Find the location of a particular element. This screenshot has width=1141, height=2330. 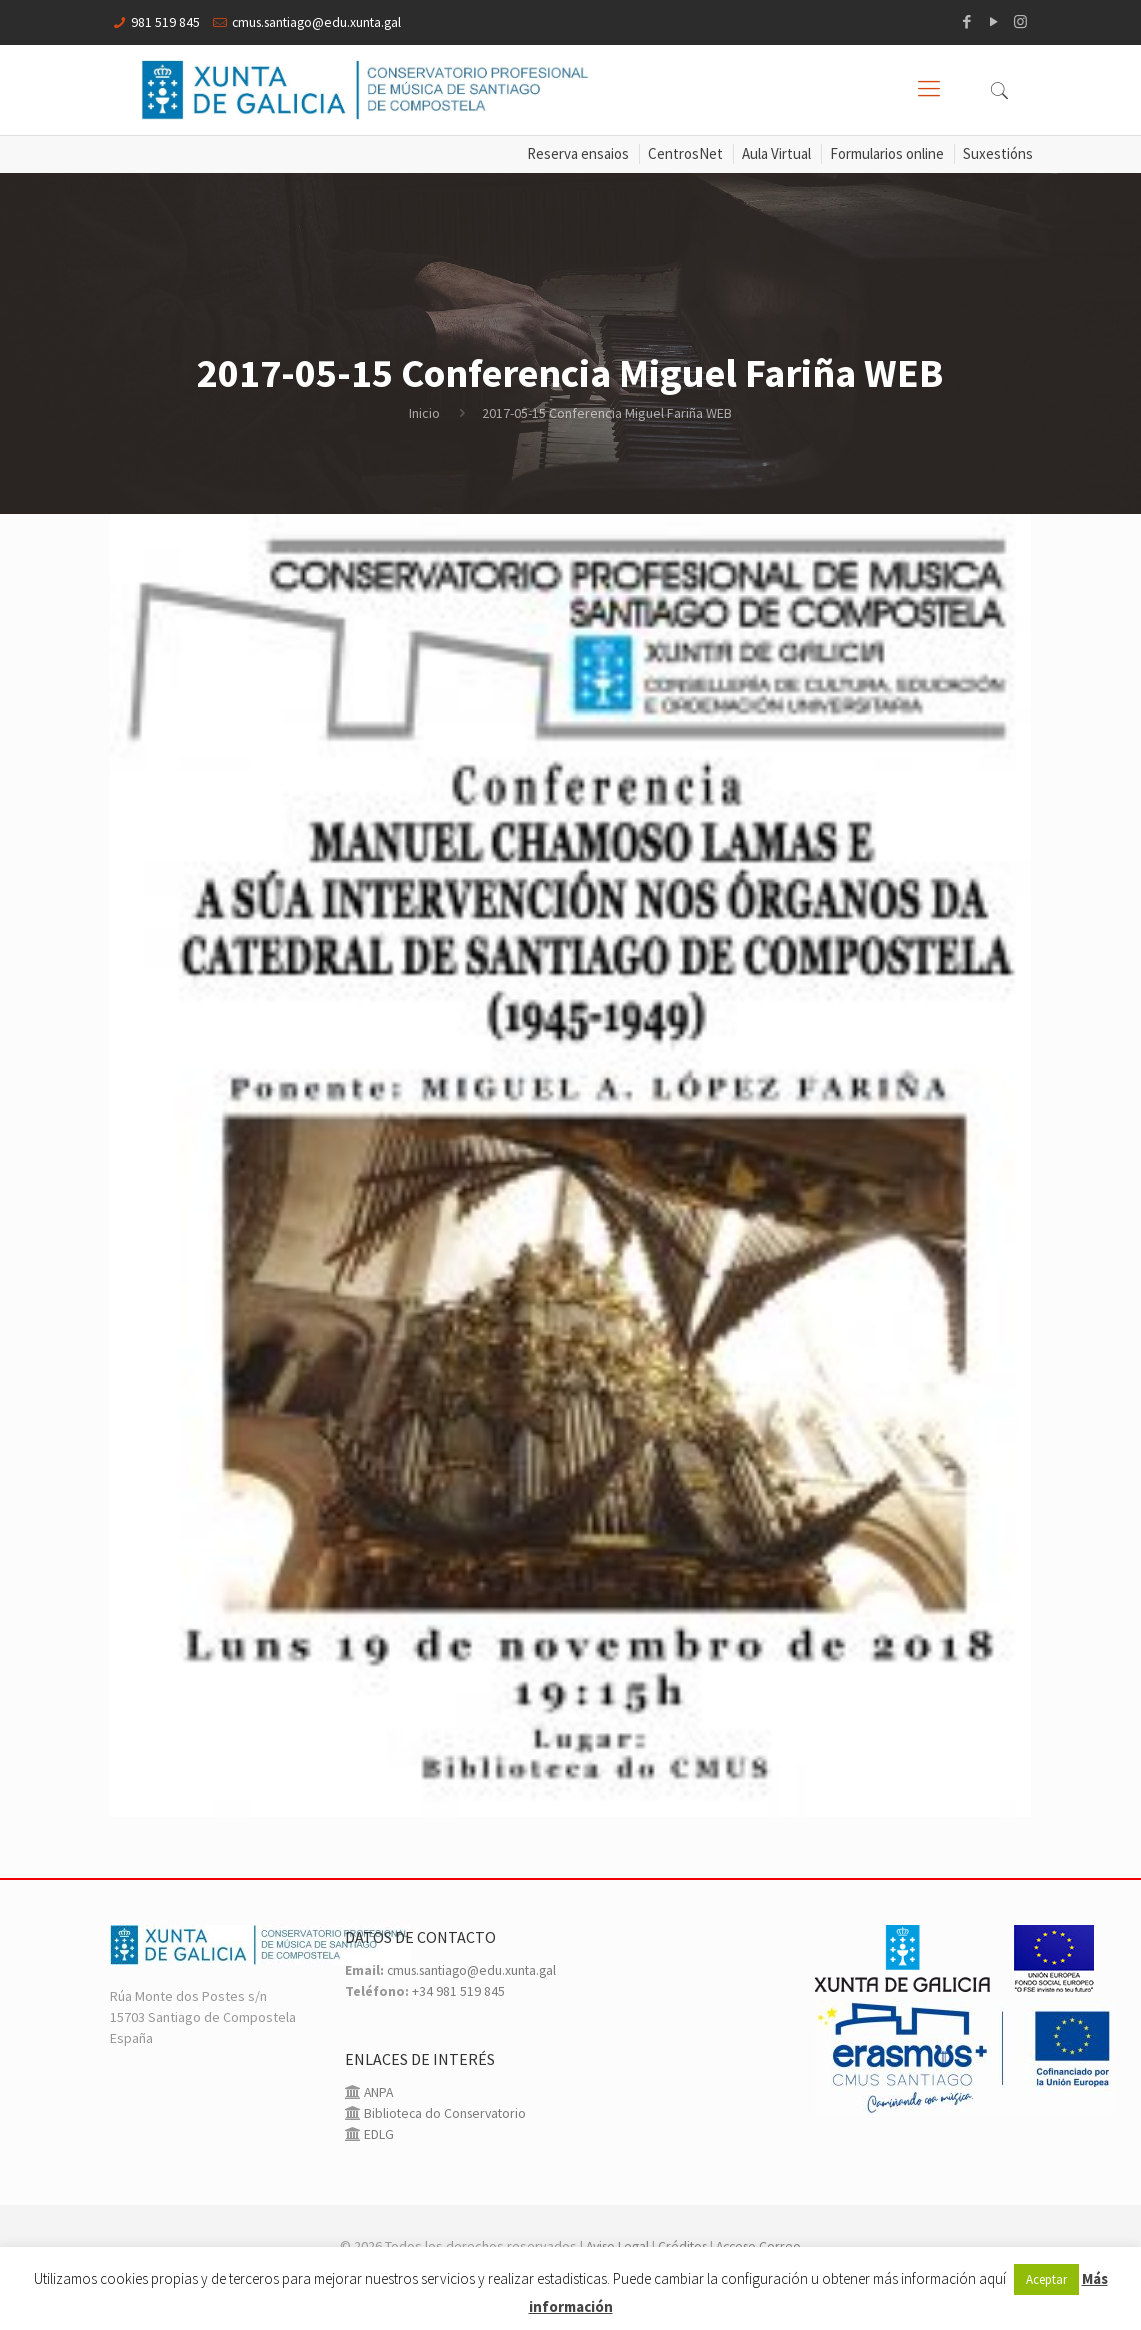

CentrosNet is located at coordinates (685, 154).